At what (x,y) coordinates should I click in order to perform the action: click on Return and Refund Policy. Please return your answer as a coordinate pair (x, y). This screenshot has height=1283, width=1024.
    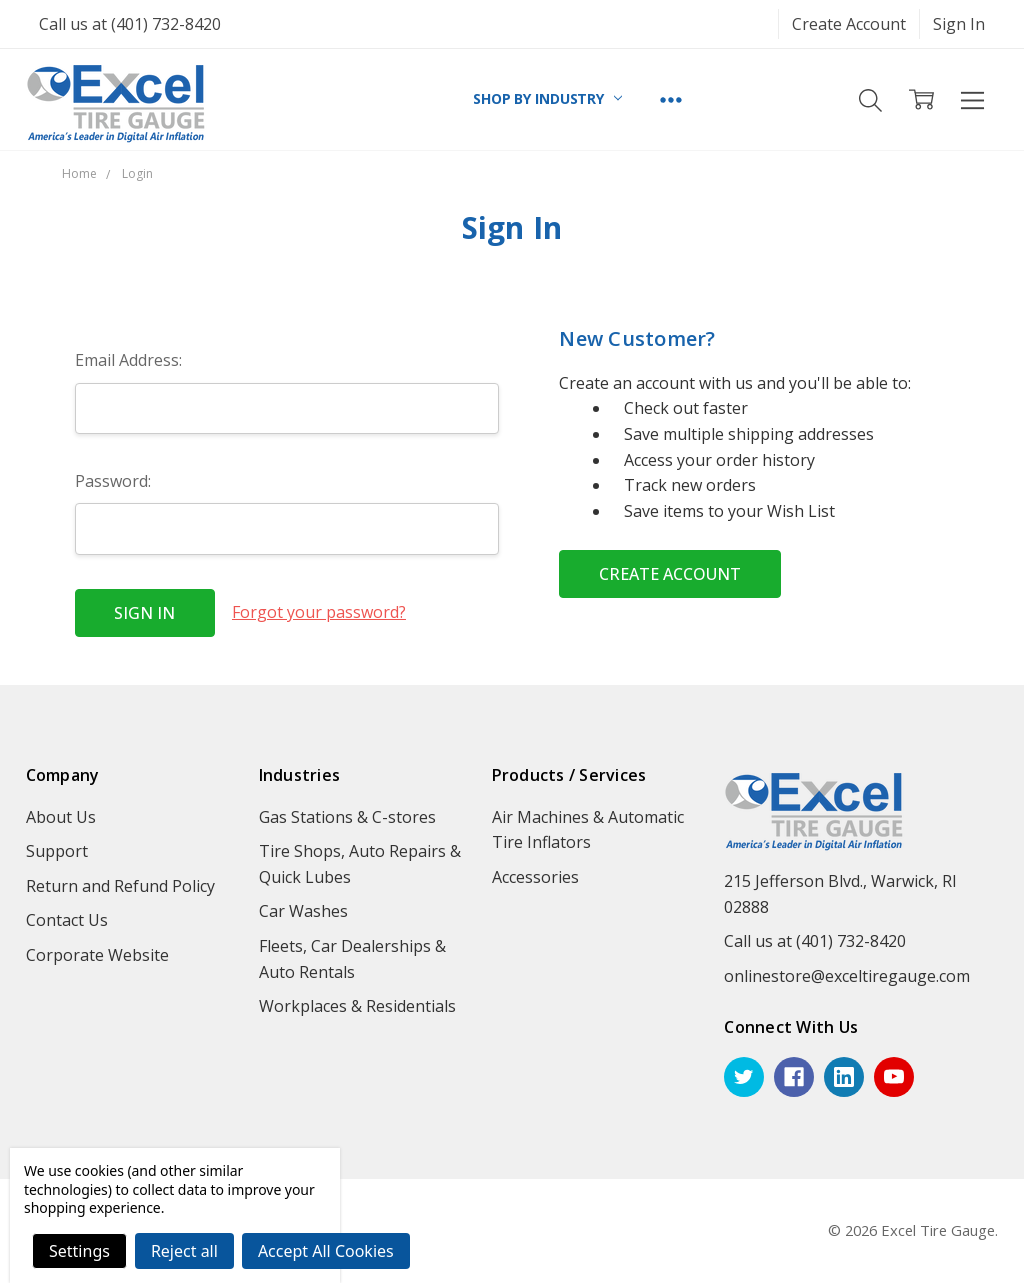
    Looking at the image, I should click on (120, 886).